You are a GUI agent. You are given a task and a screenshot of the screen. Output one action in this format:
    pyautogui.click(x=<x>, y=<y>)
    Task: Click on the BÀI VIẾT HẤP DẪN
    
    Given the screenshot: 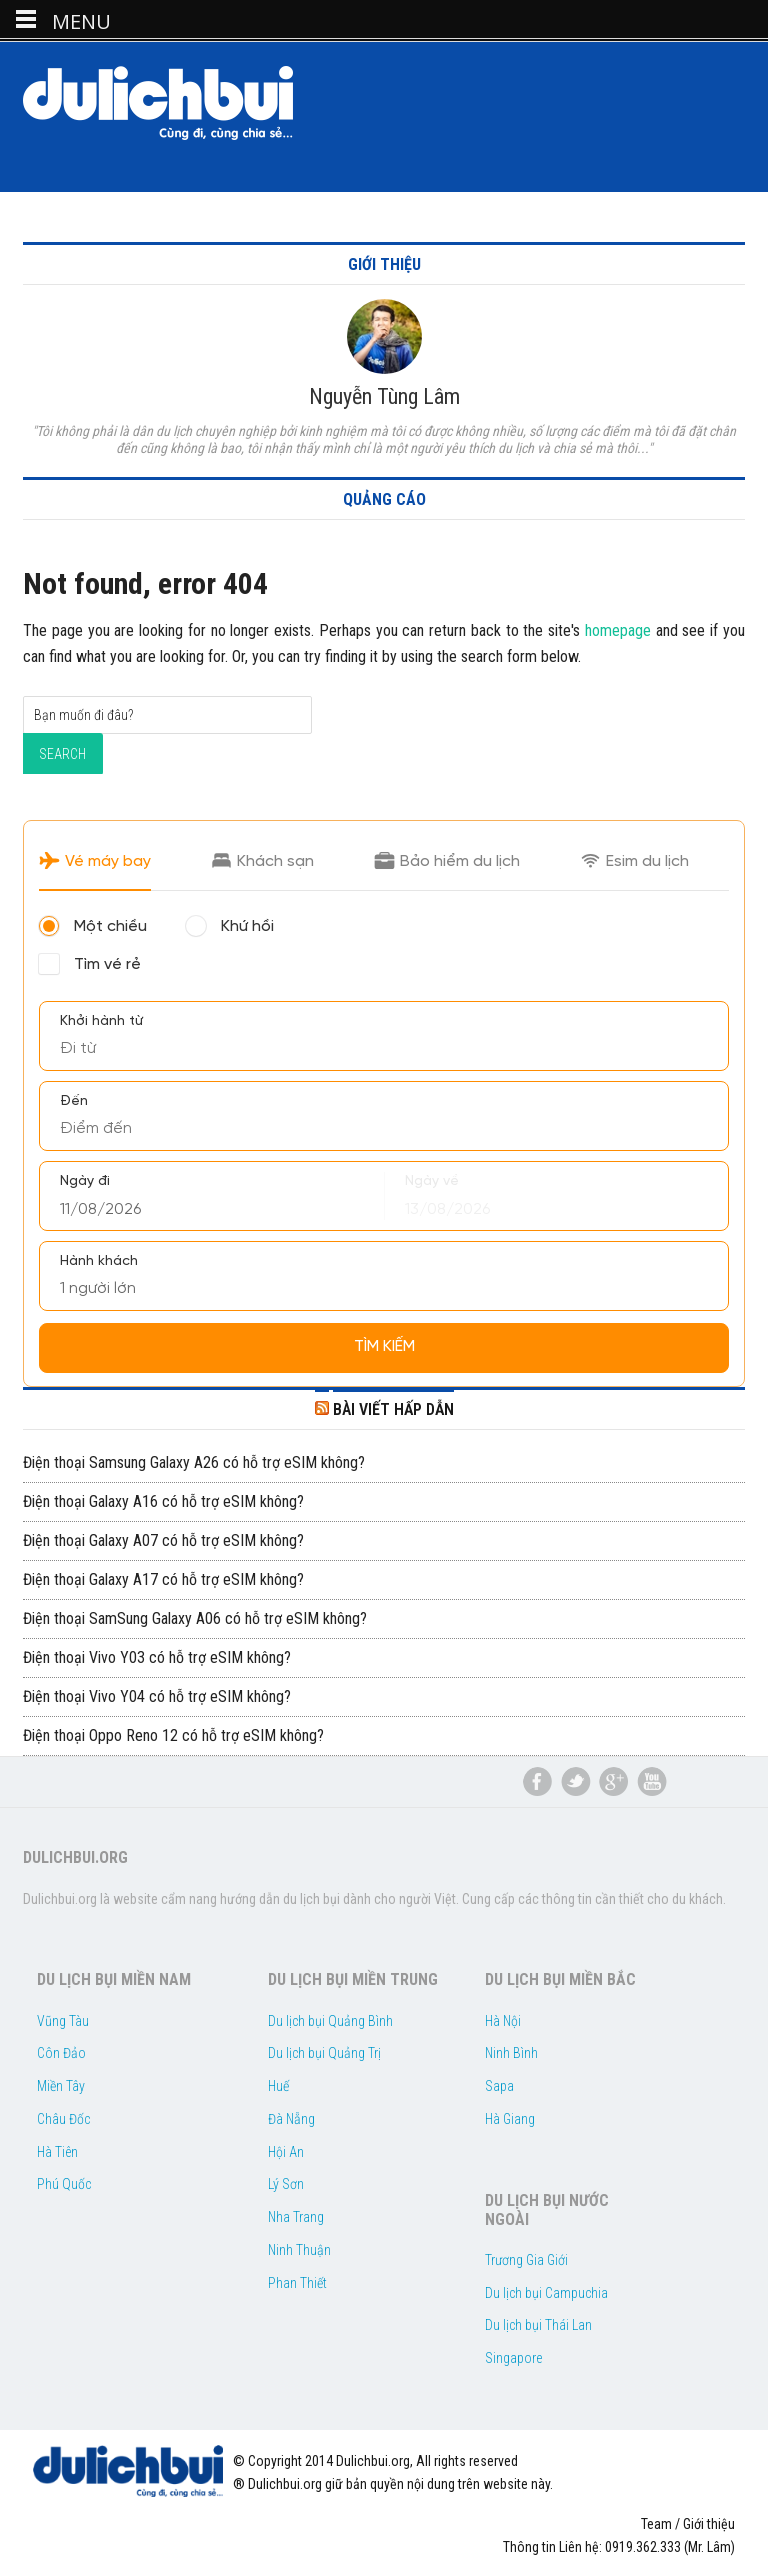 What is the action you would take?
    pyautogui.click(x=393, y=1409)
    